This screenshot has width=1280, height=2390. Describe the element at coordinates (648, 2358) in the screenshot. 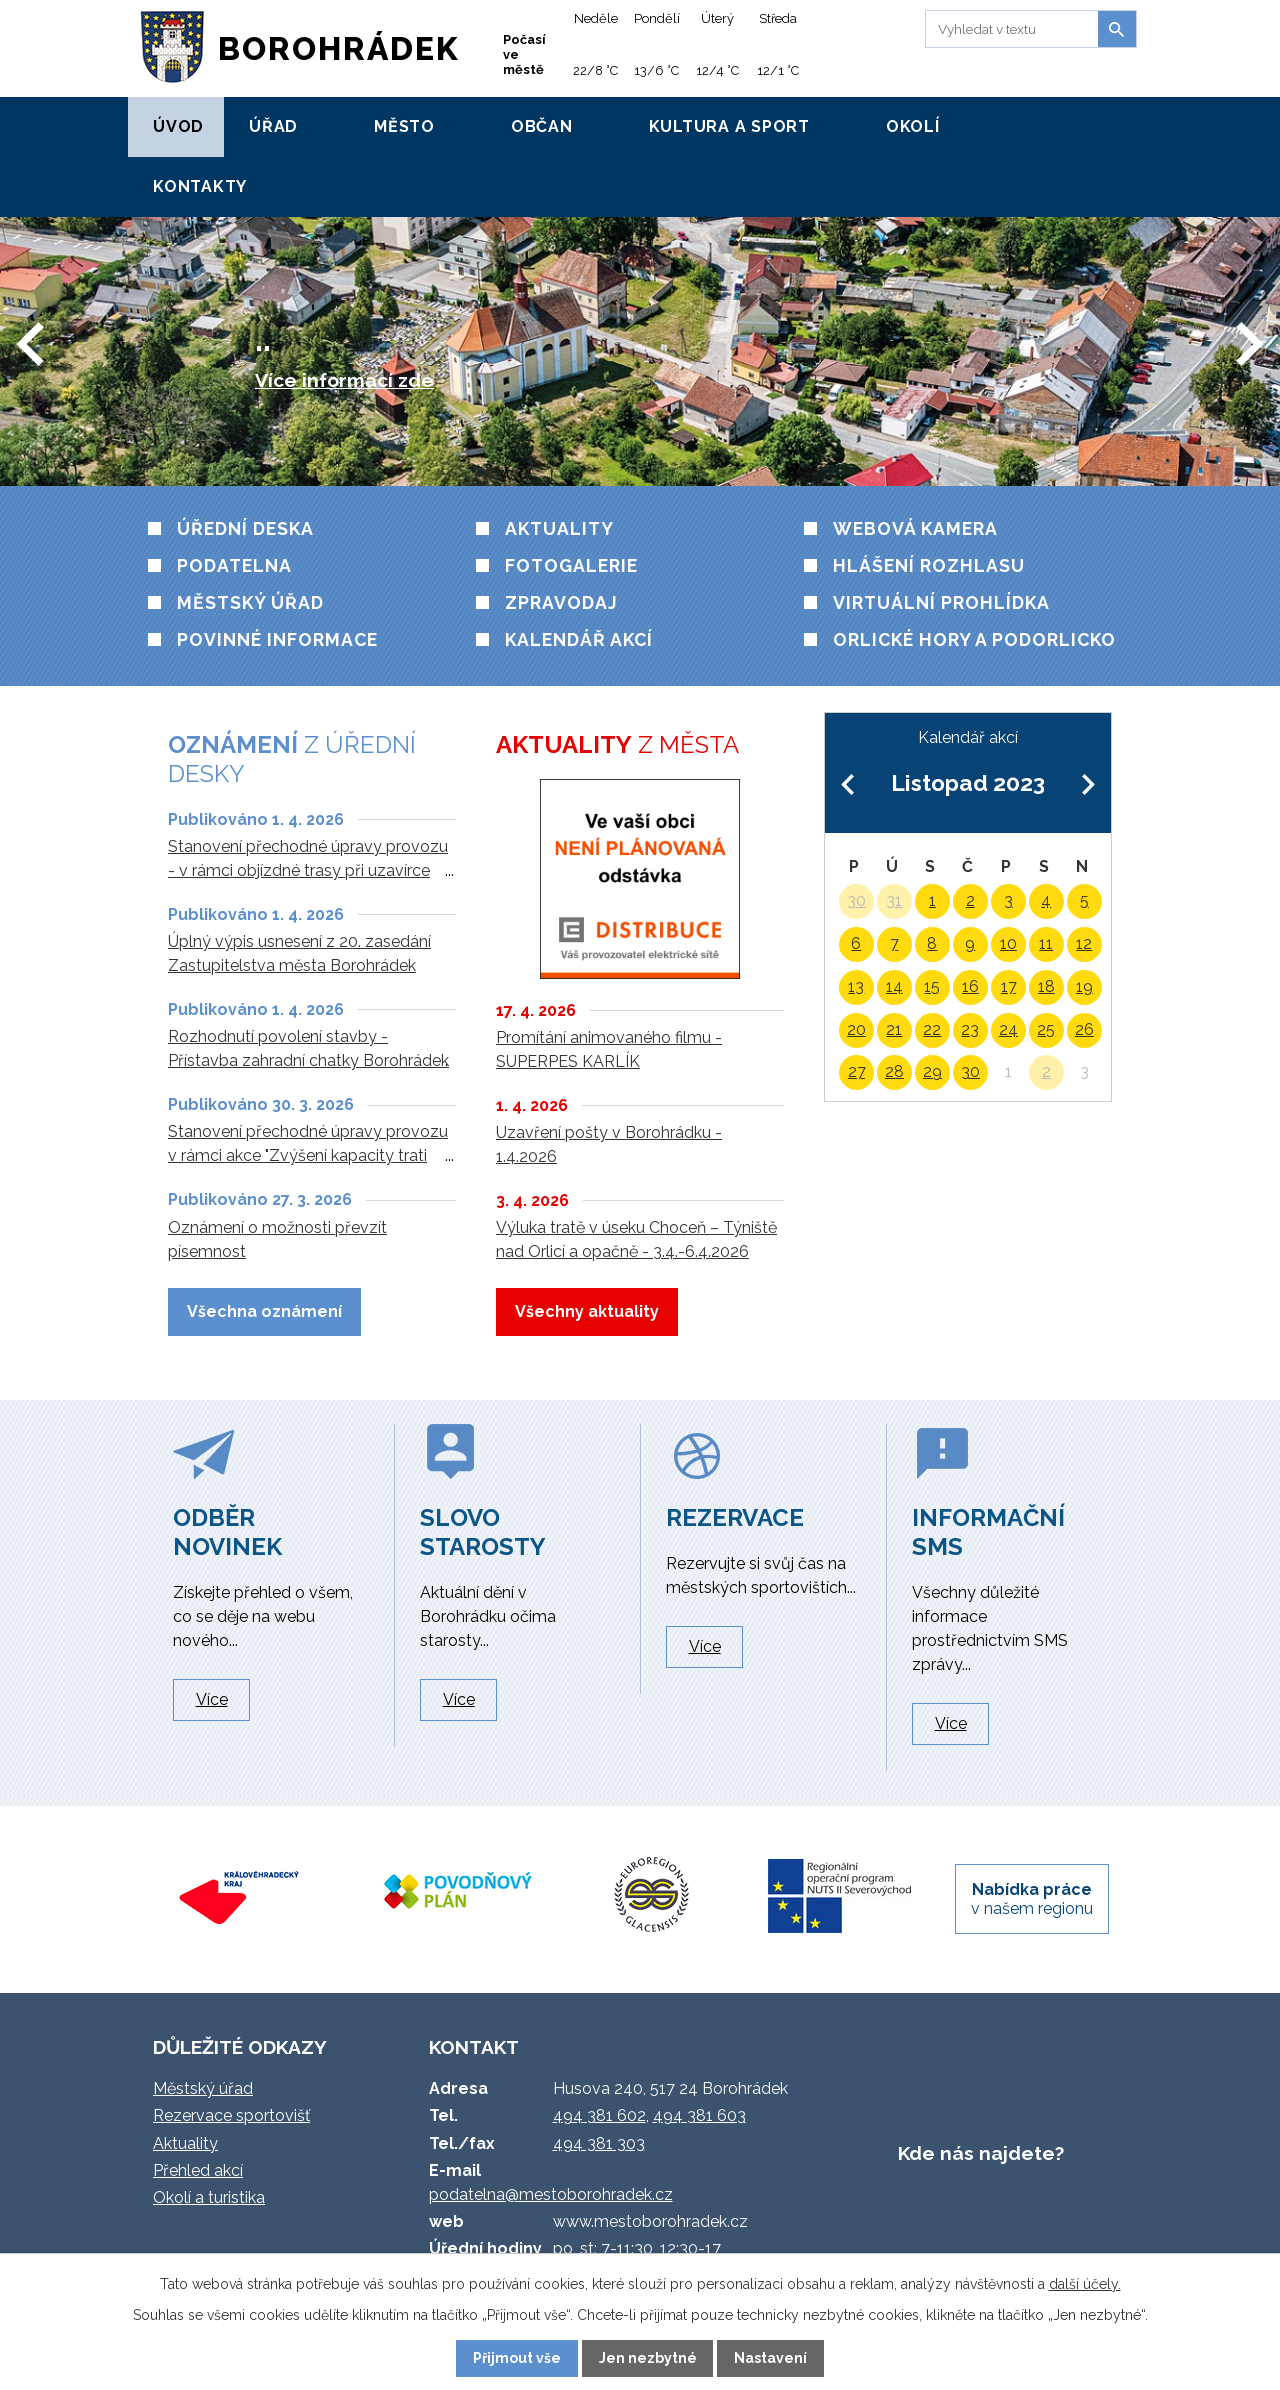

I see `Jen nezbytné` at that location.